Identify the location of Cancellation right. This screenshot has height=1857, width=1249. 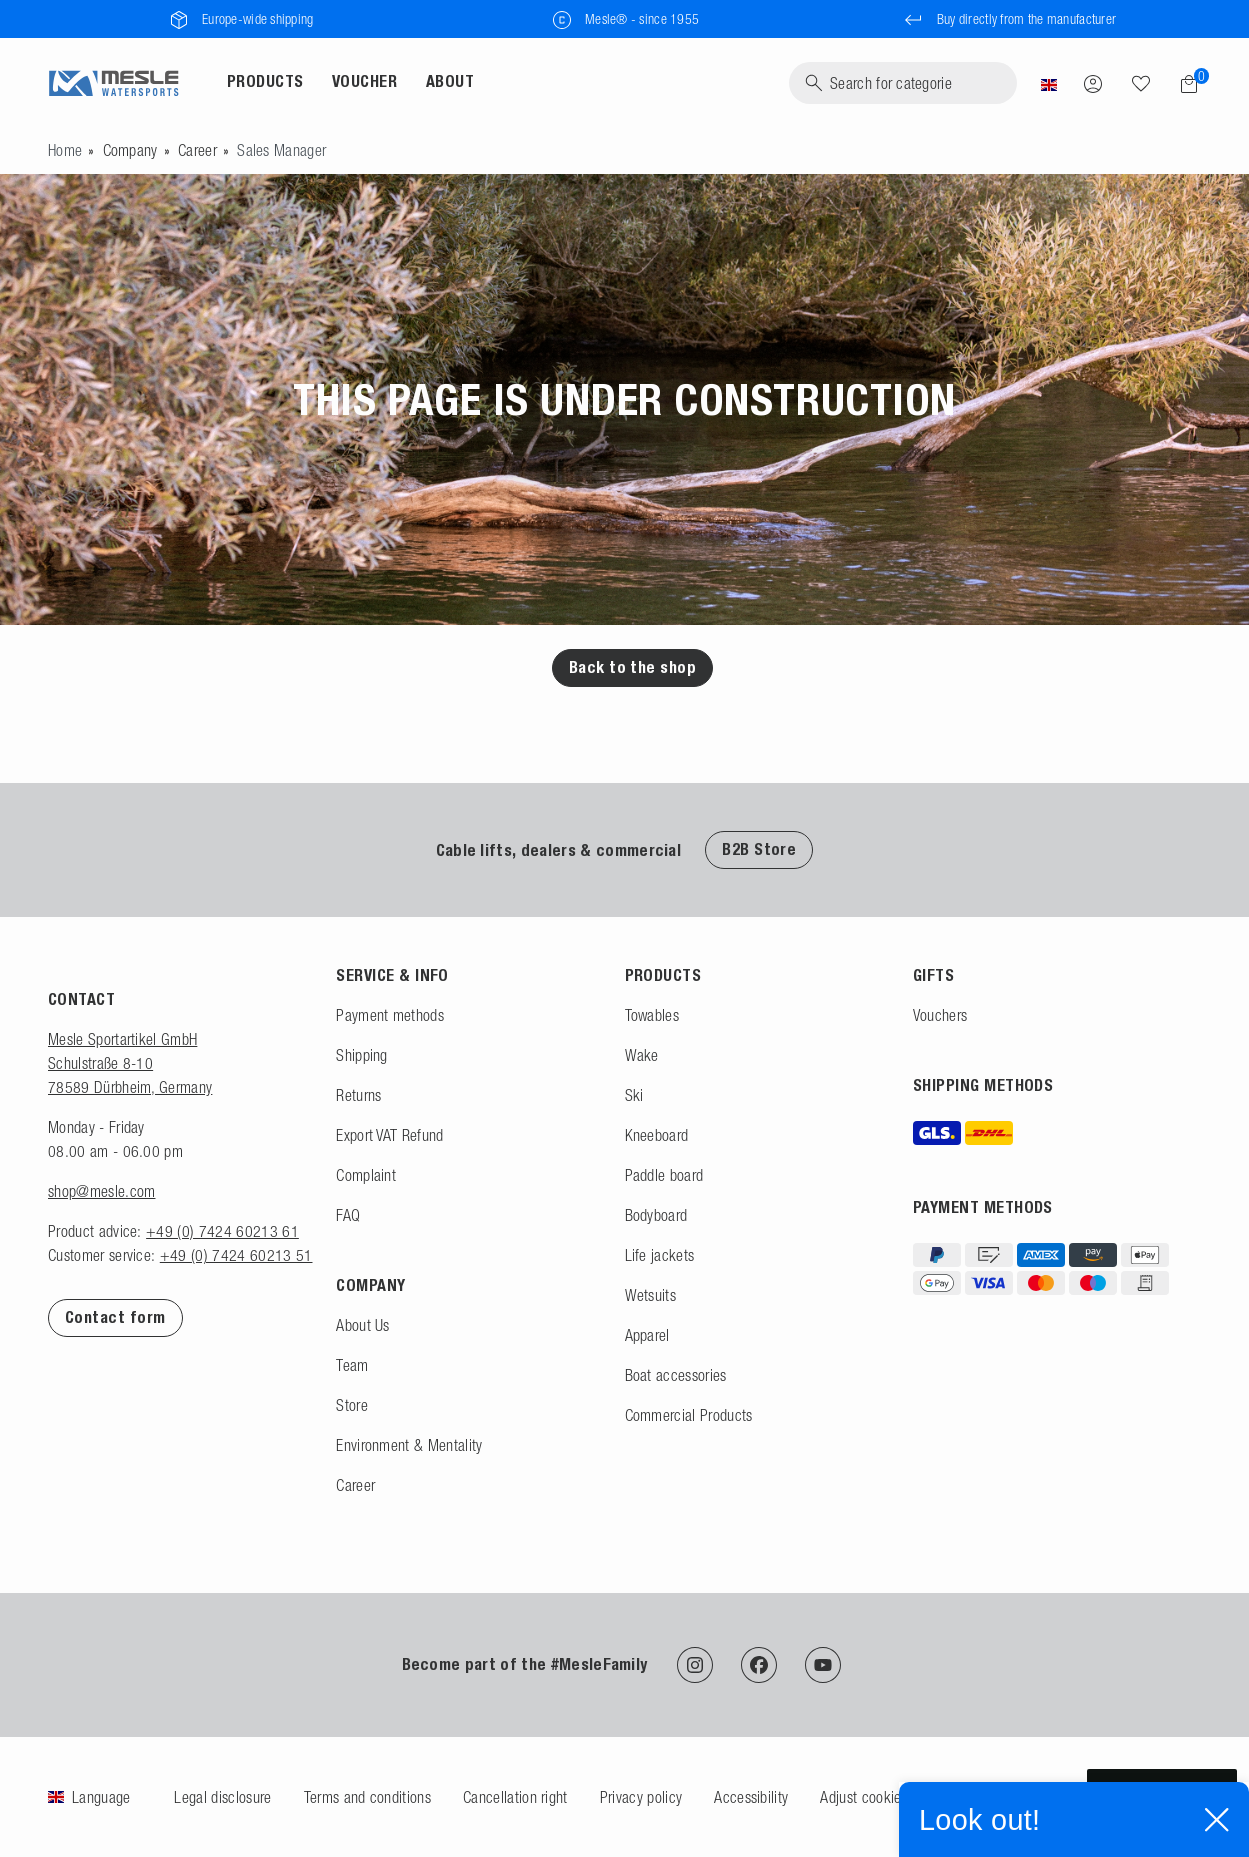
(515, 1797).